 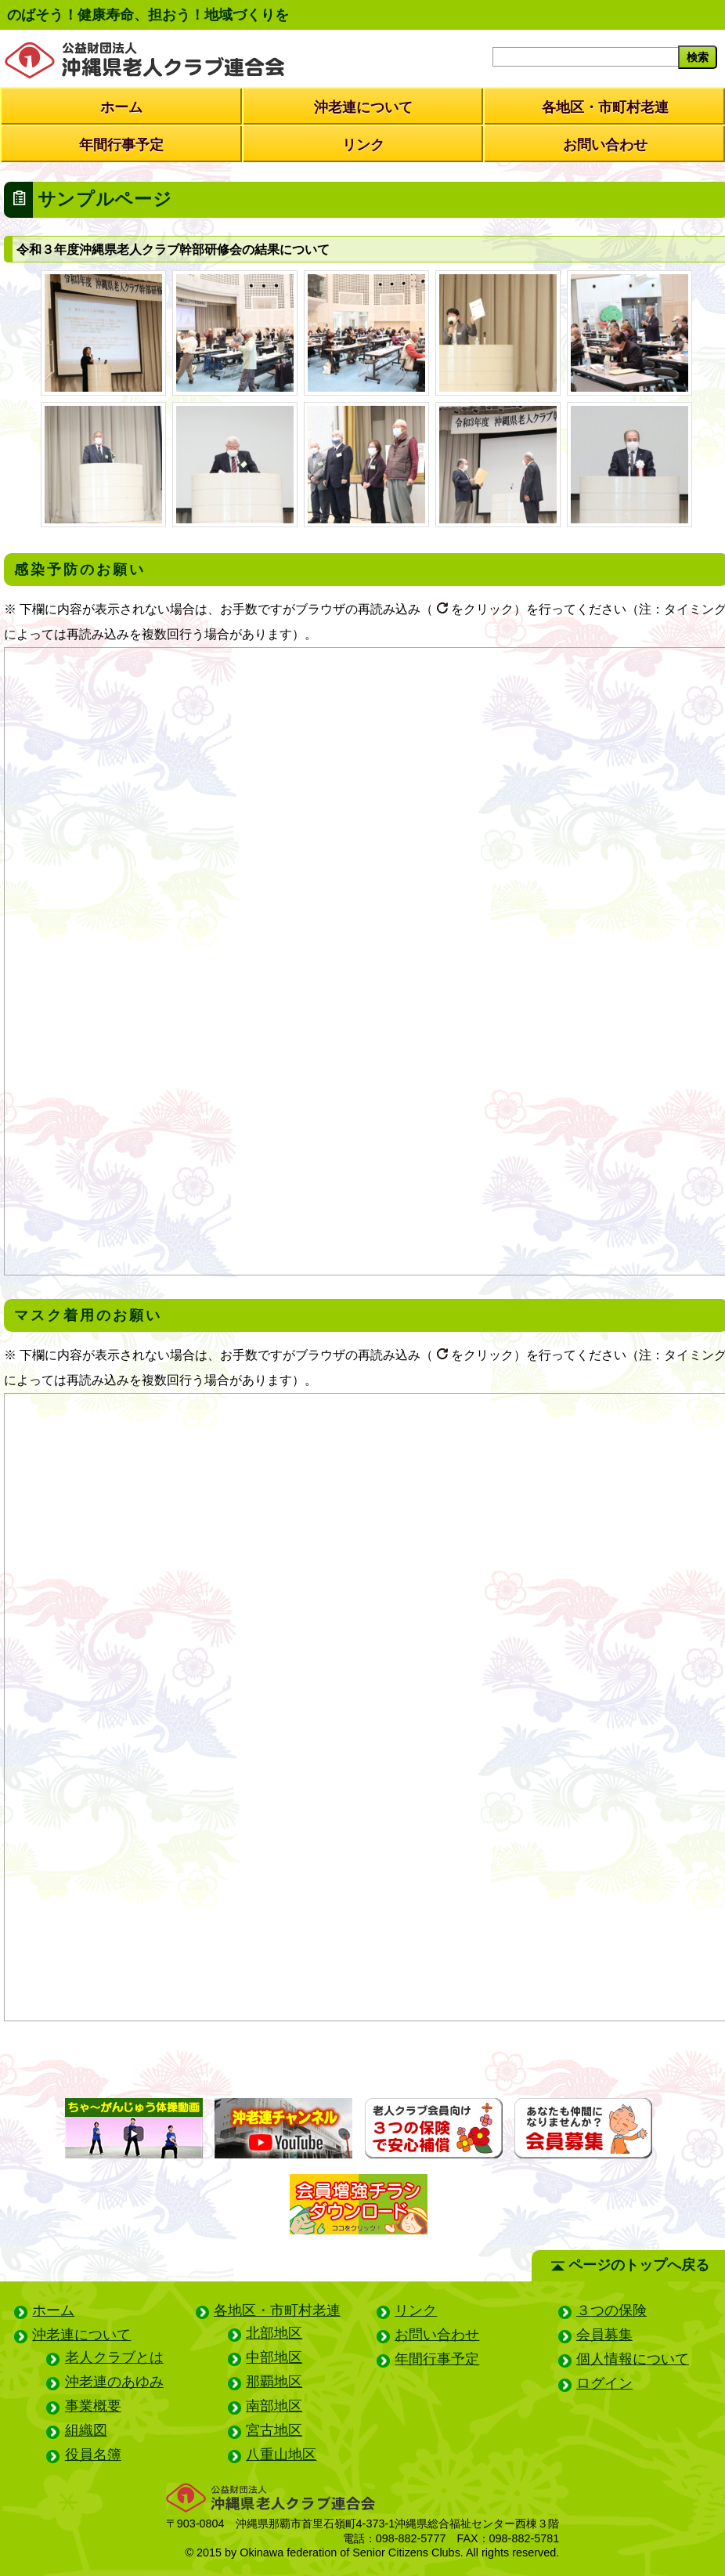 What do you see at coordinates (274, 2382) in the screenshot?
I see `那覇地区` at bounding box center [274, 2382].